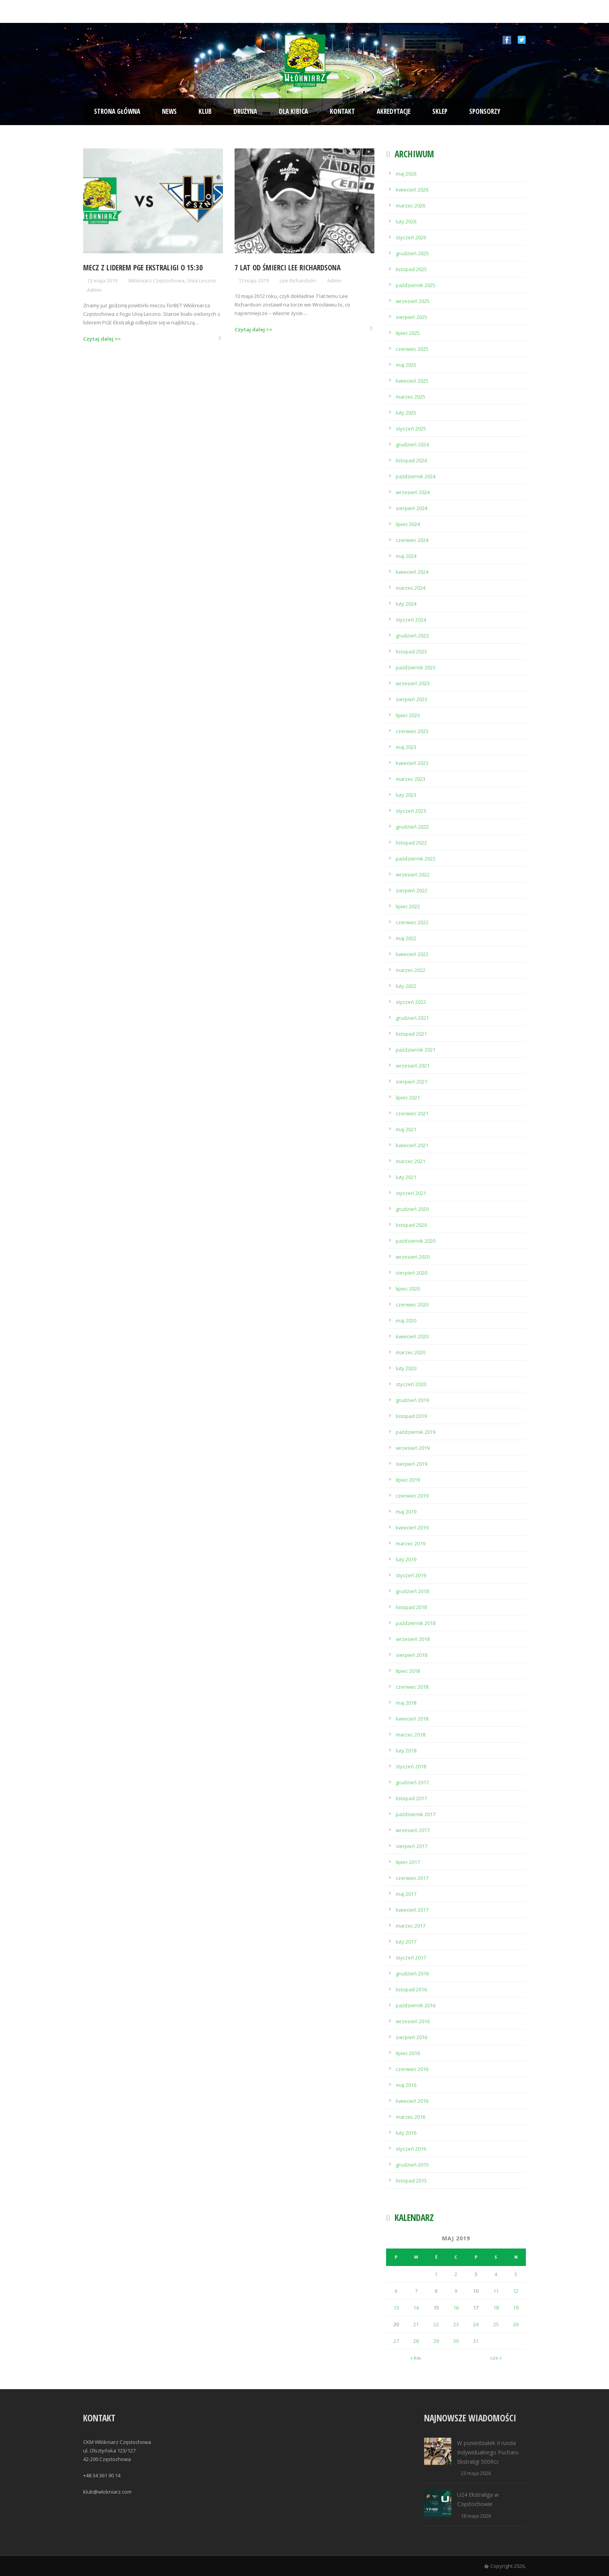 The width and height of the screenshot is (609, 2576). What do you see at coordinates (412, 1591) in the screenshot?
I see `grudzień 2018` at bounding box center [412, 1591].